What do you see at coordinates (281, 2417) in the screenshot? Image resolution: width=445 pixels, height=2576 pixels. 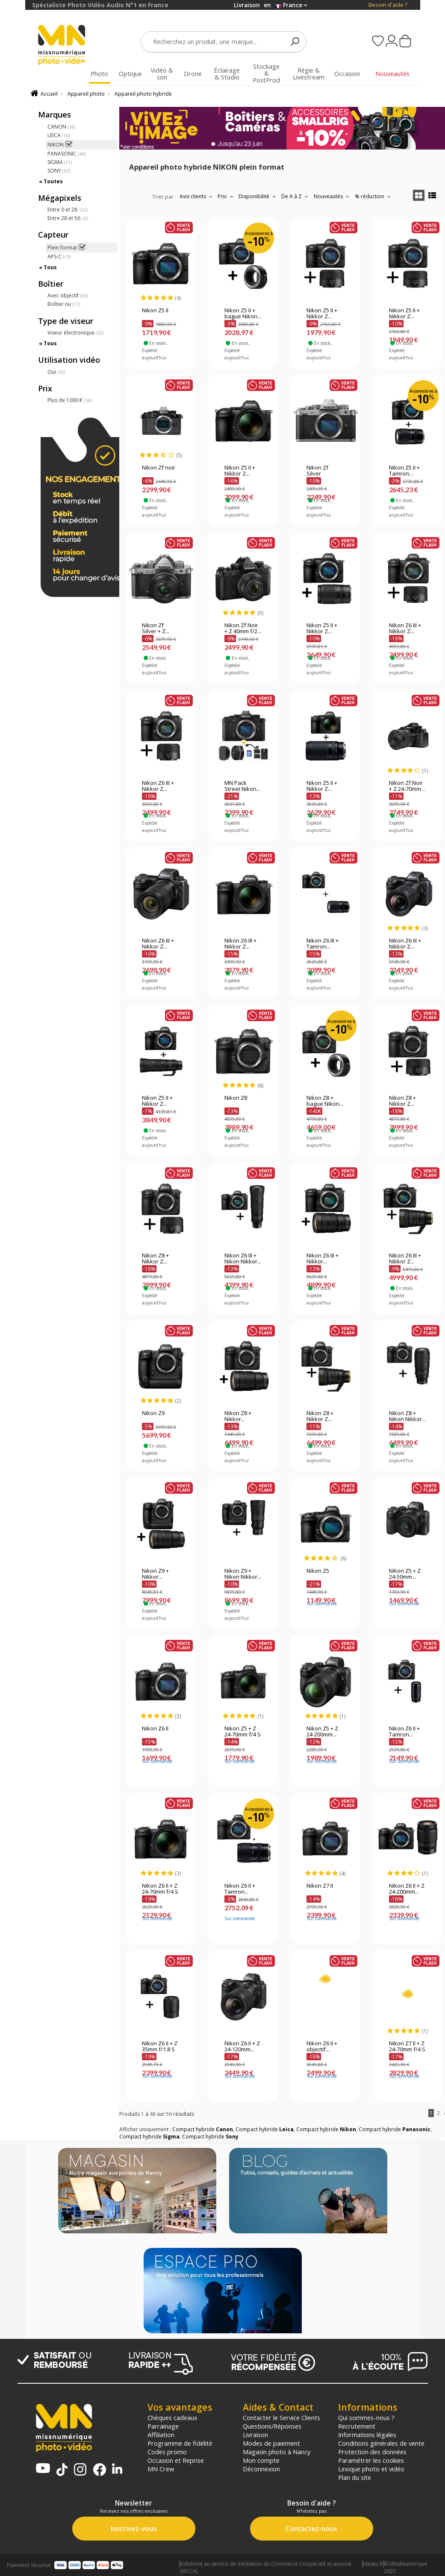 I see `Contacter le Service Clients` at bounding box center [281, 2417].